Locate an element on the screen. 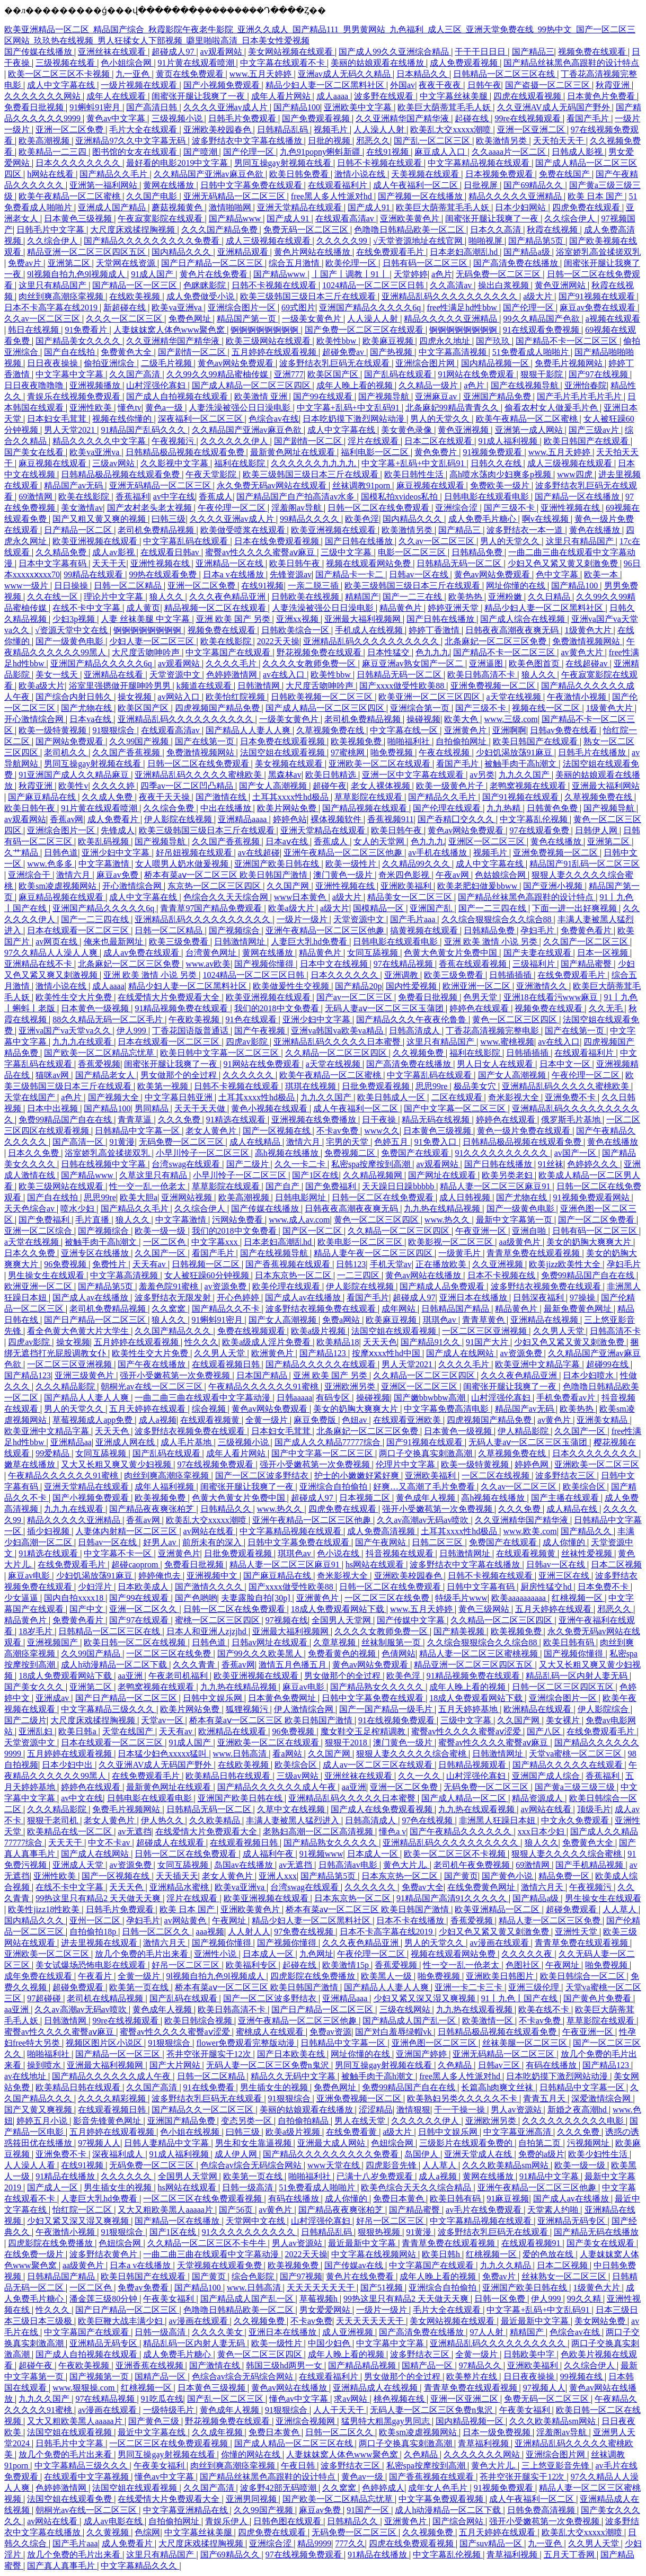  亚洲三级伦理 is located at coordinates (534, 1987).